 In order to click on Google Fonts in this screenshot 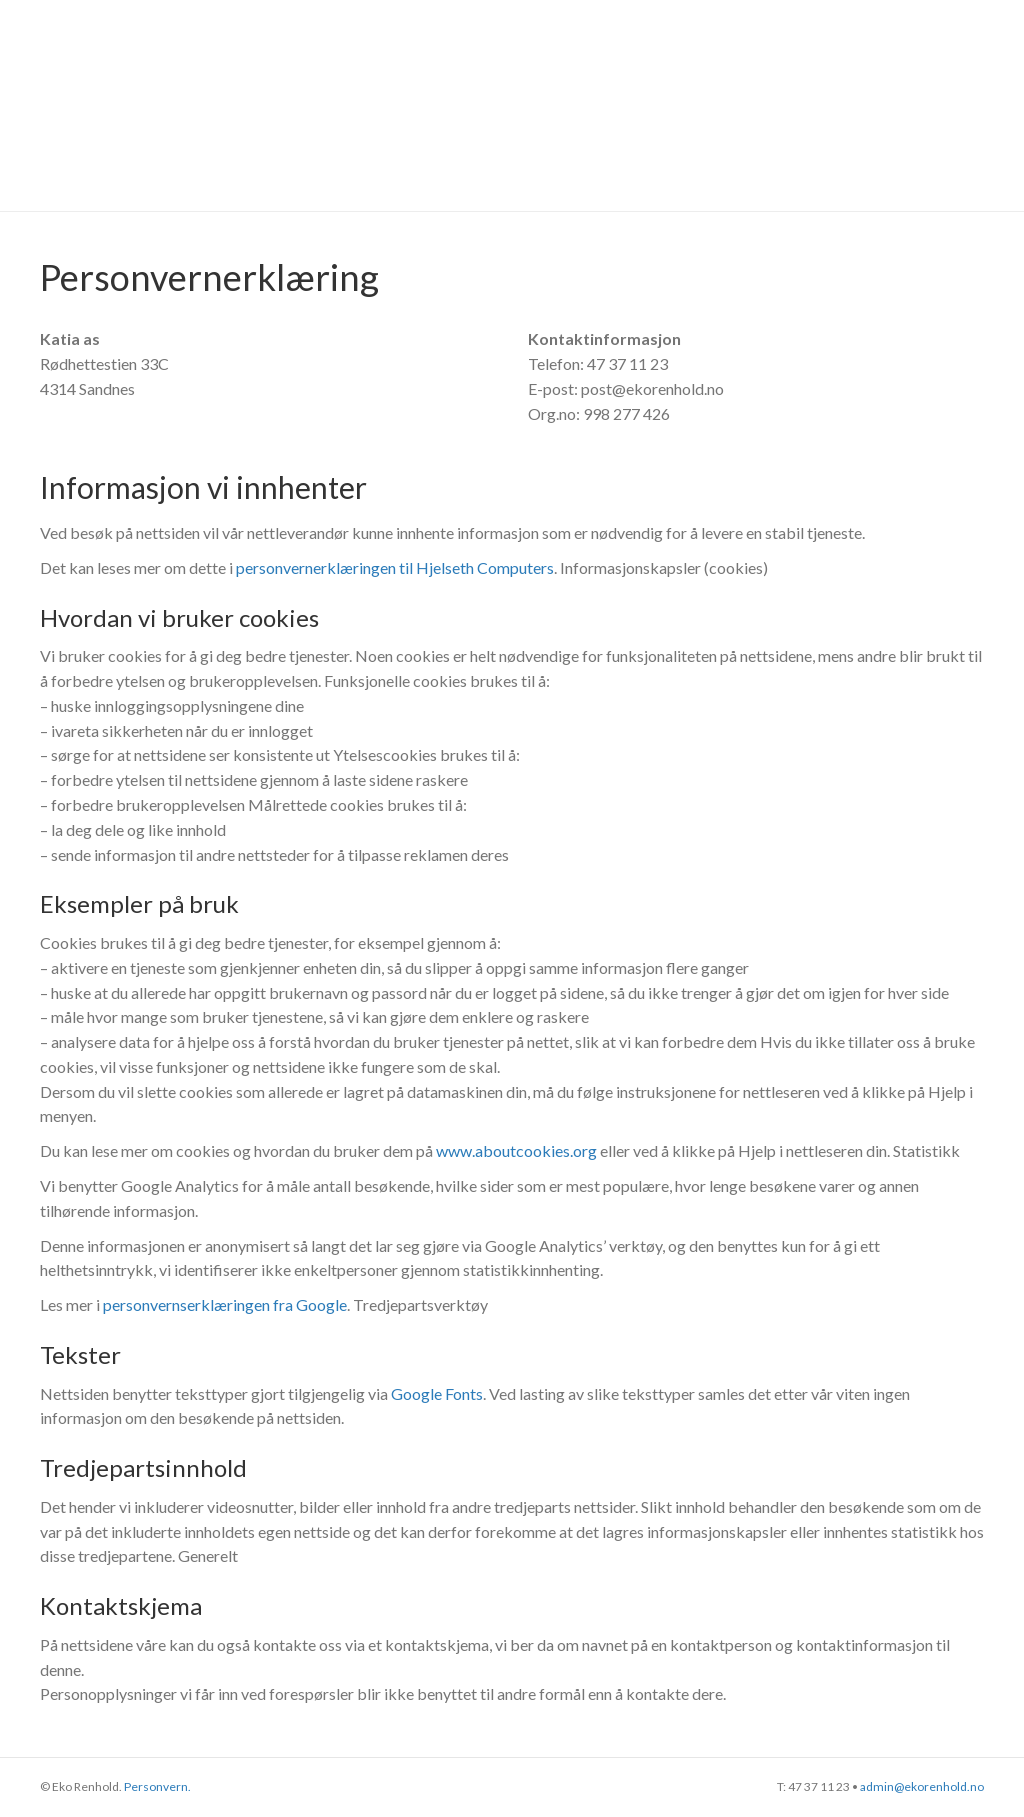, I will do `click(437, 1393)`.